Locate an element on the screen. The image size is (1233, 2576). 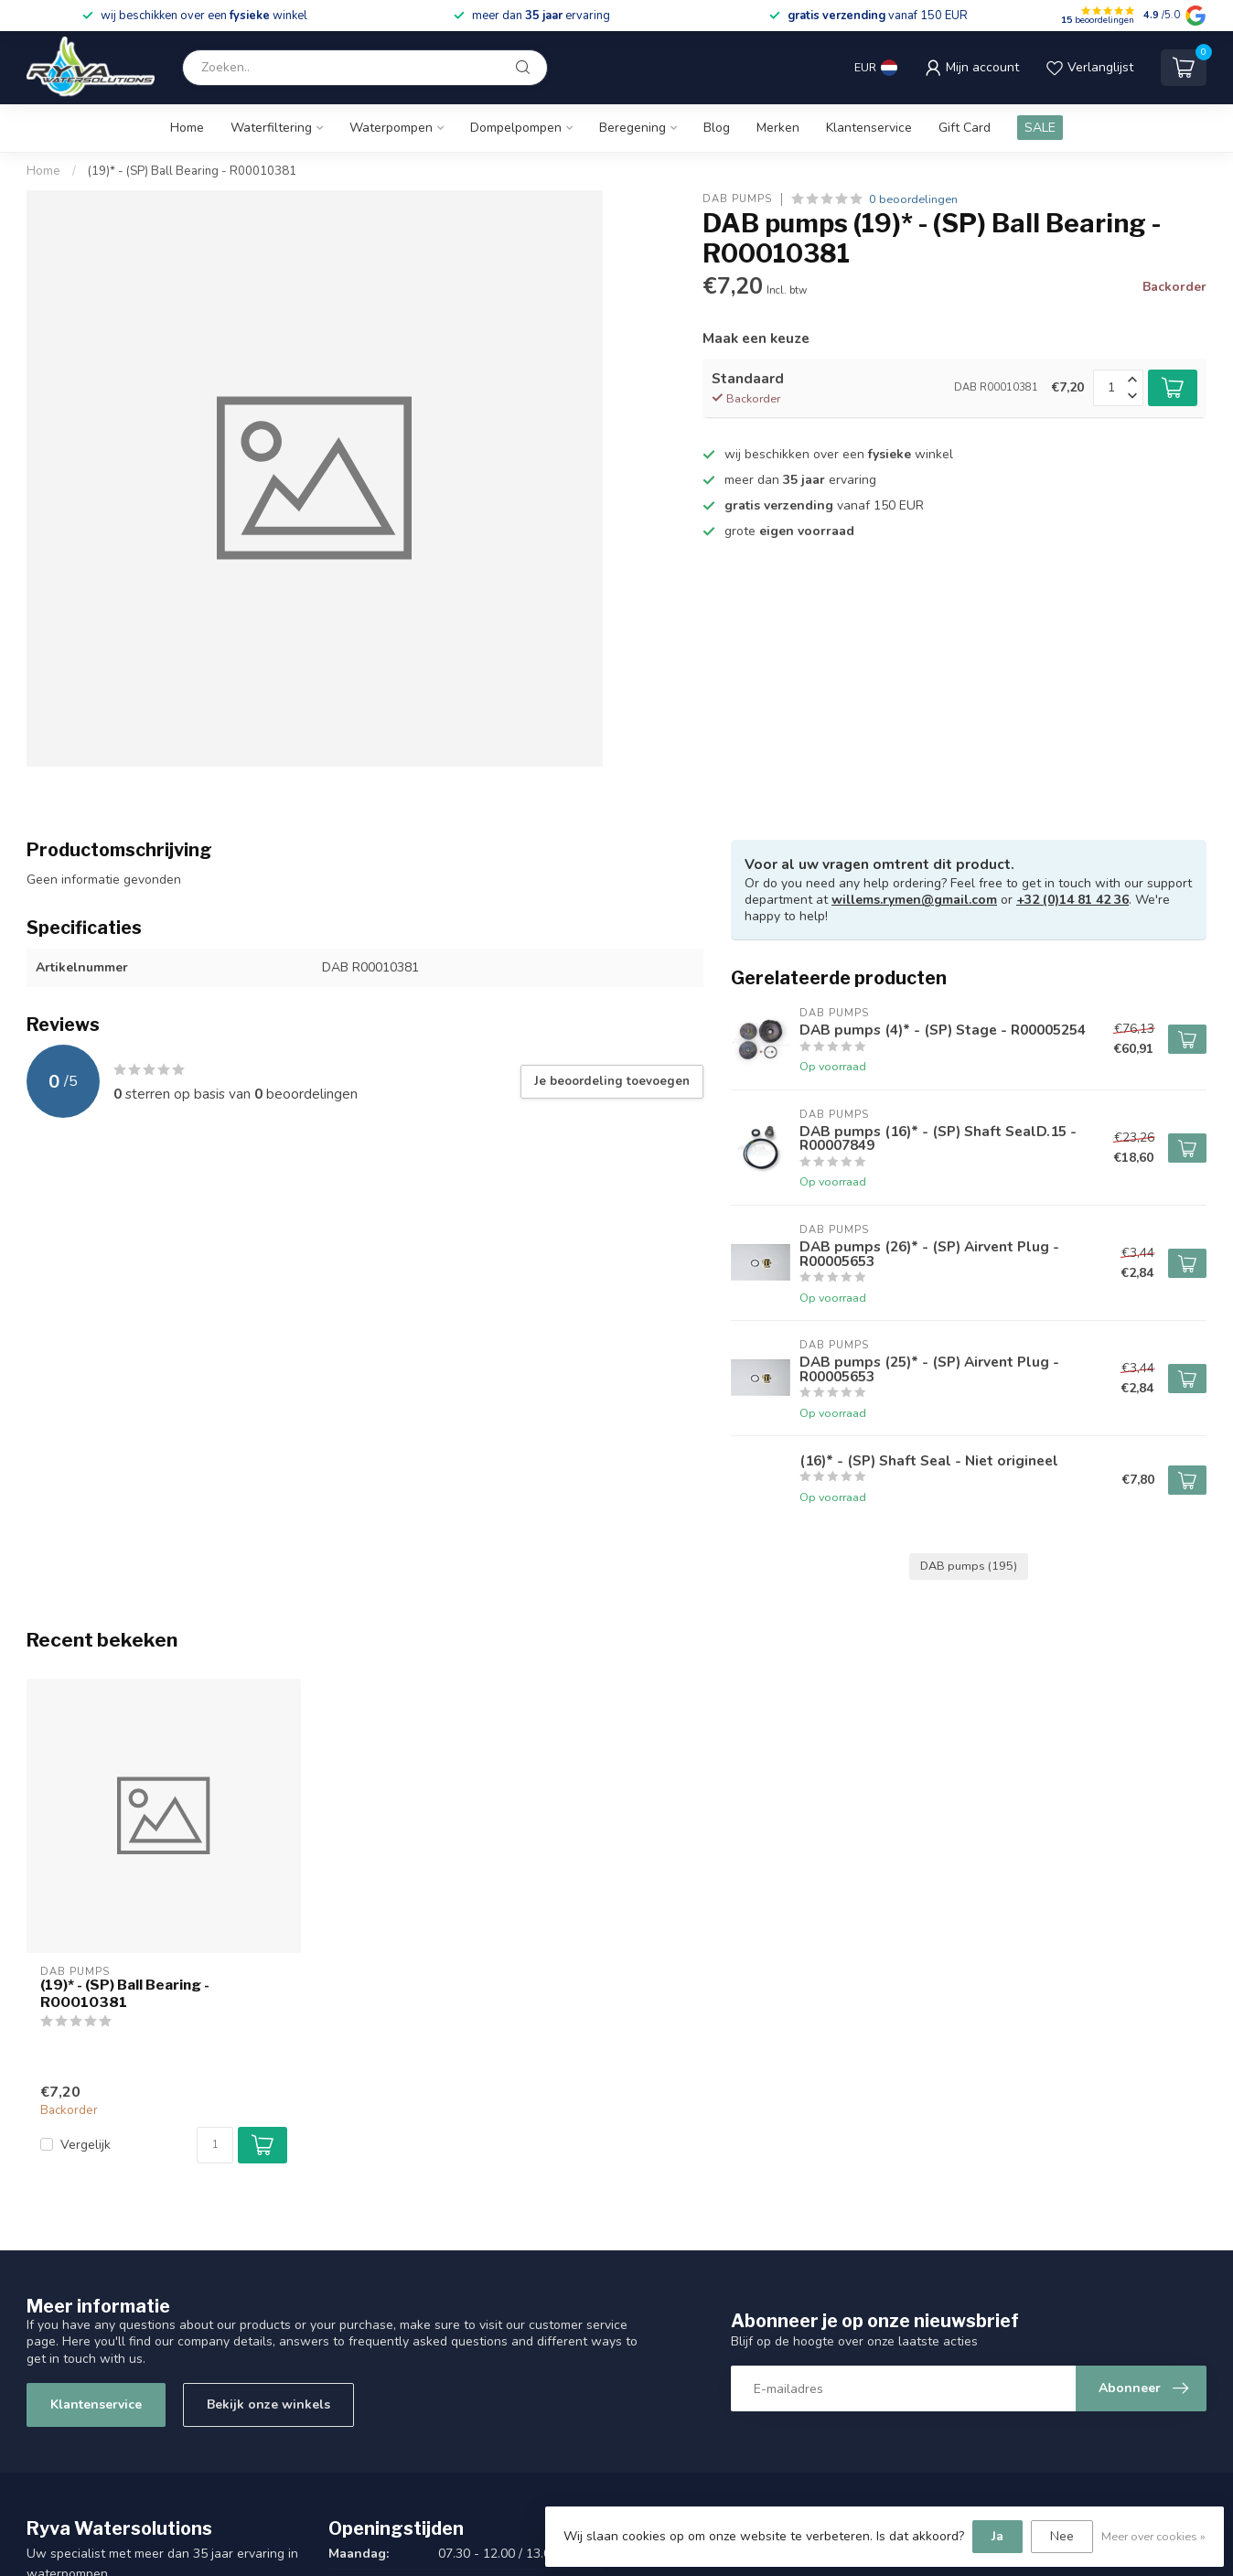
SALE is located at coordinates (1040, 127).